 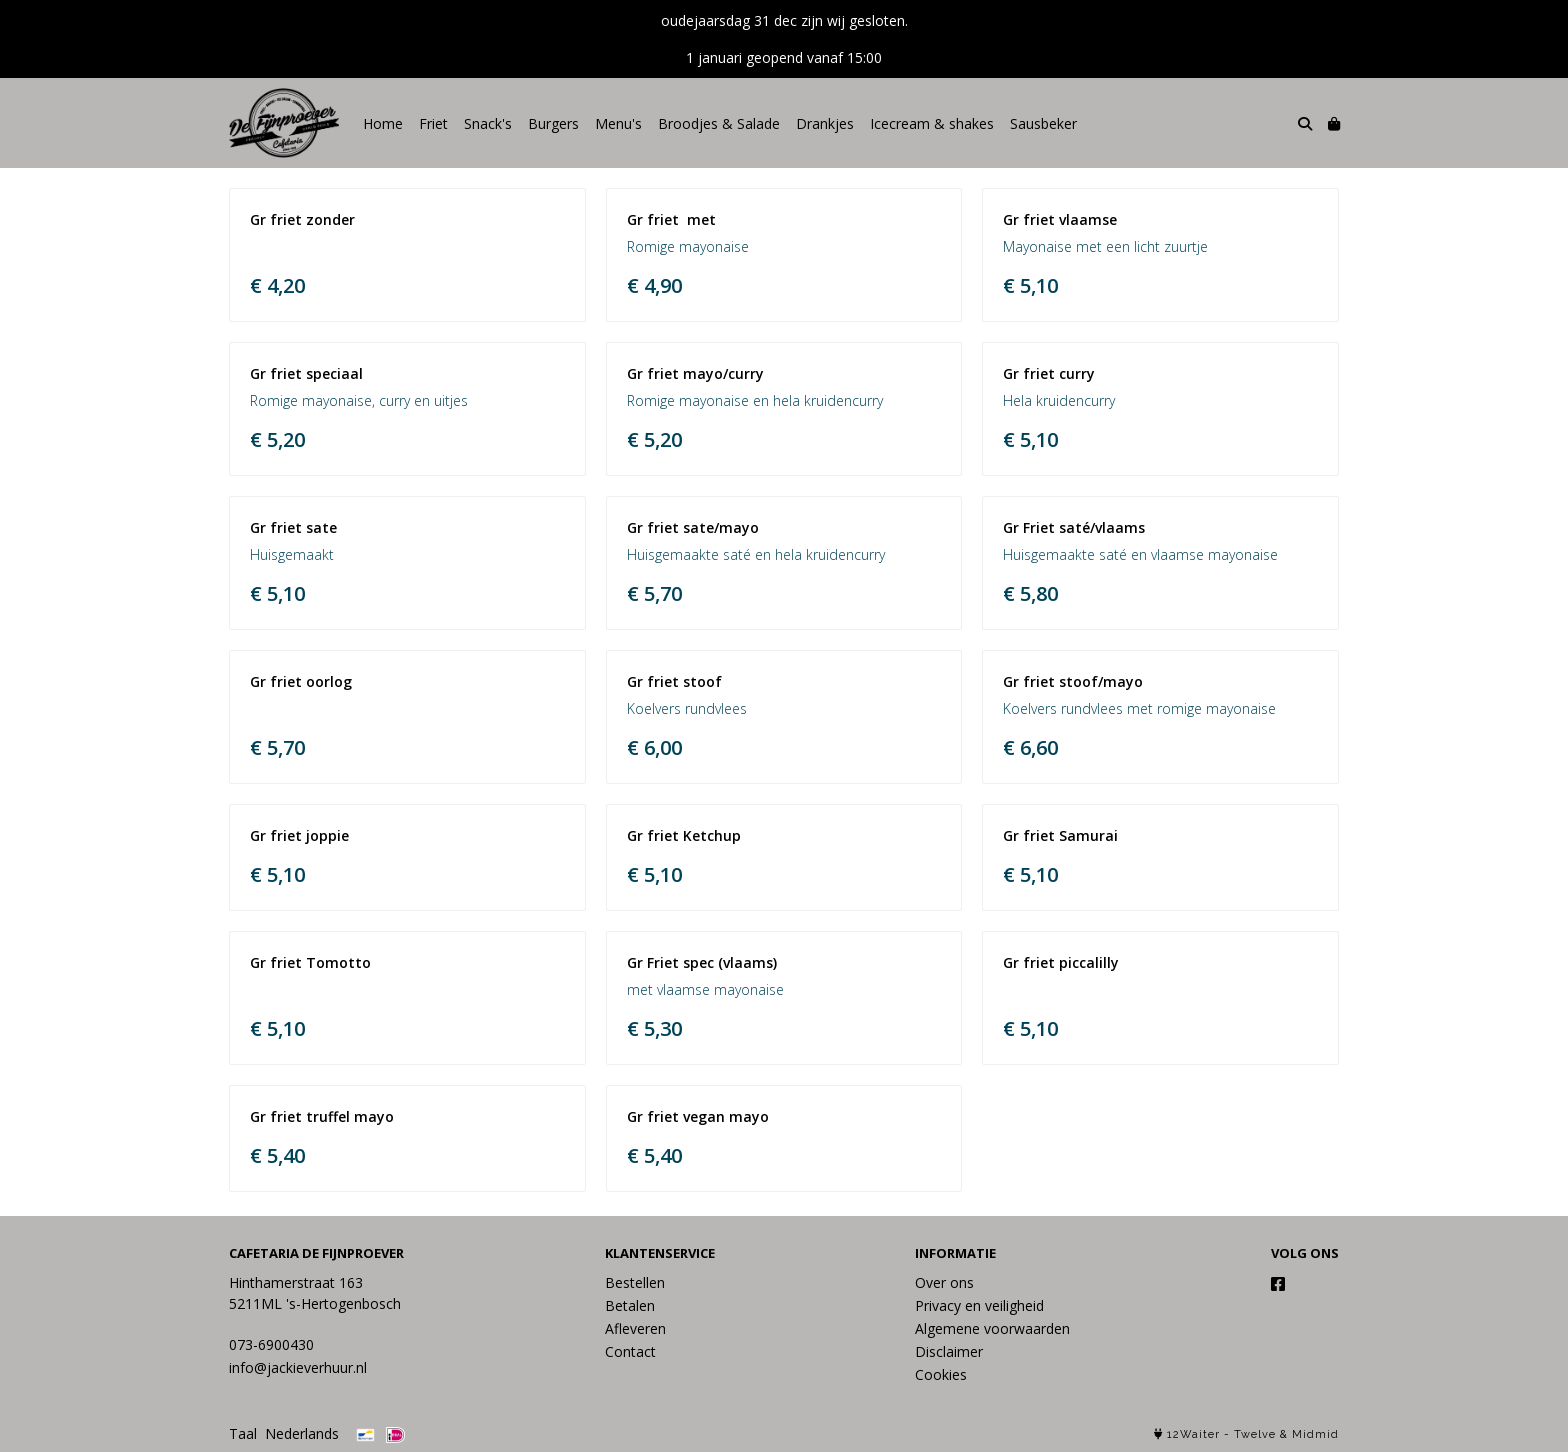 What do you see at coordinates (1043, 123) in the screenshot?
I see `Sausbeker` at bounding box center [1043, 123].